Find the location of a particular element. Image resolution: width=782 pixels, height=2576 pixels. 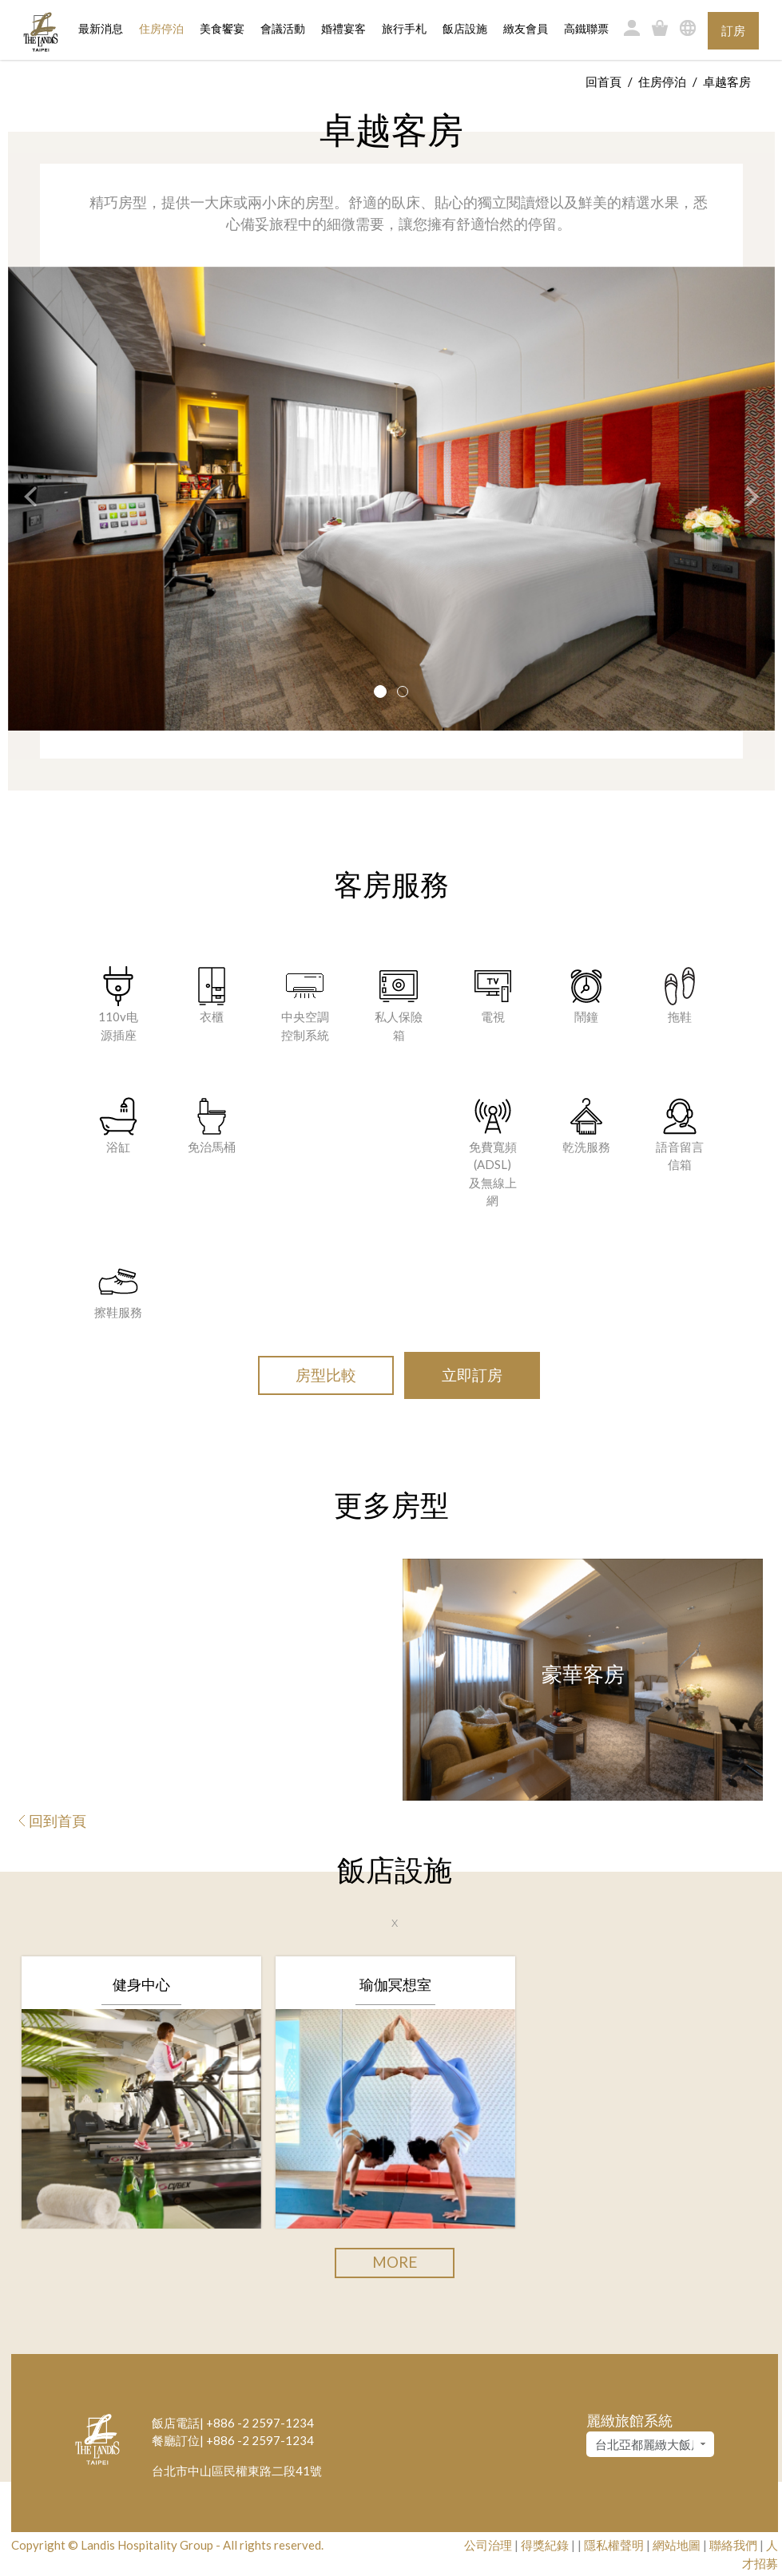

得獎紀錄 is located at coordinates (545, 2545).